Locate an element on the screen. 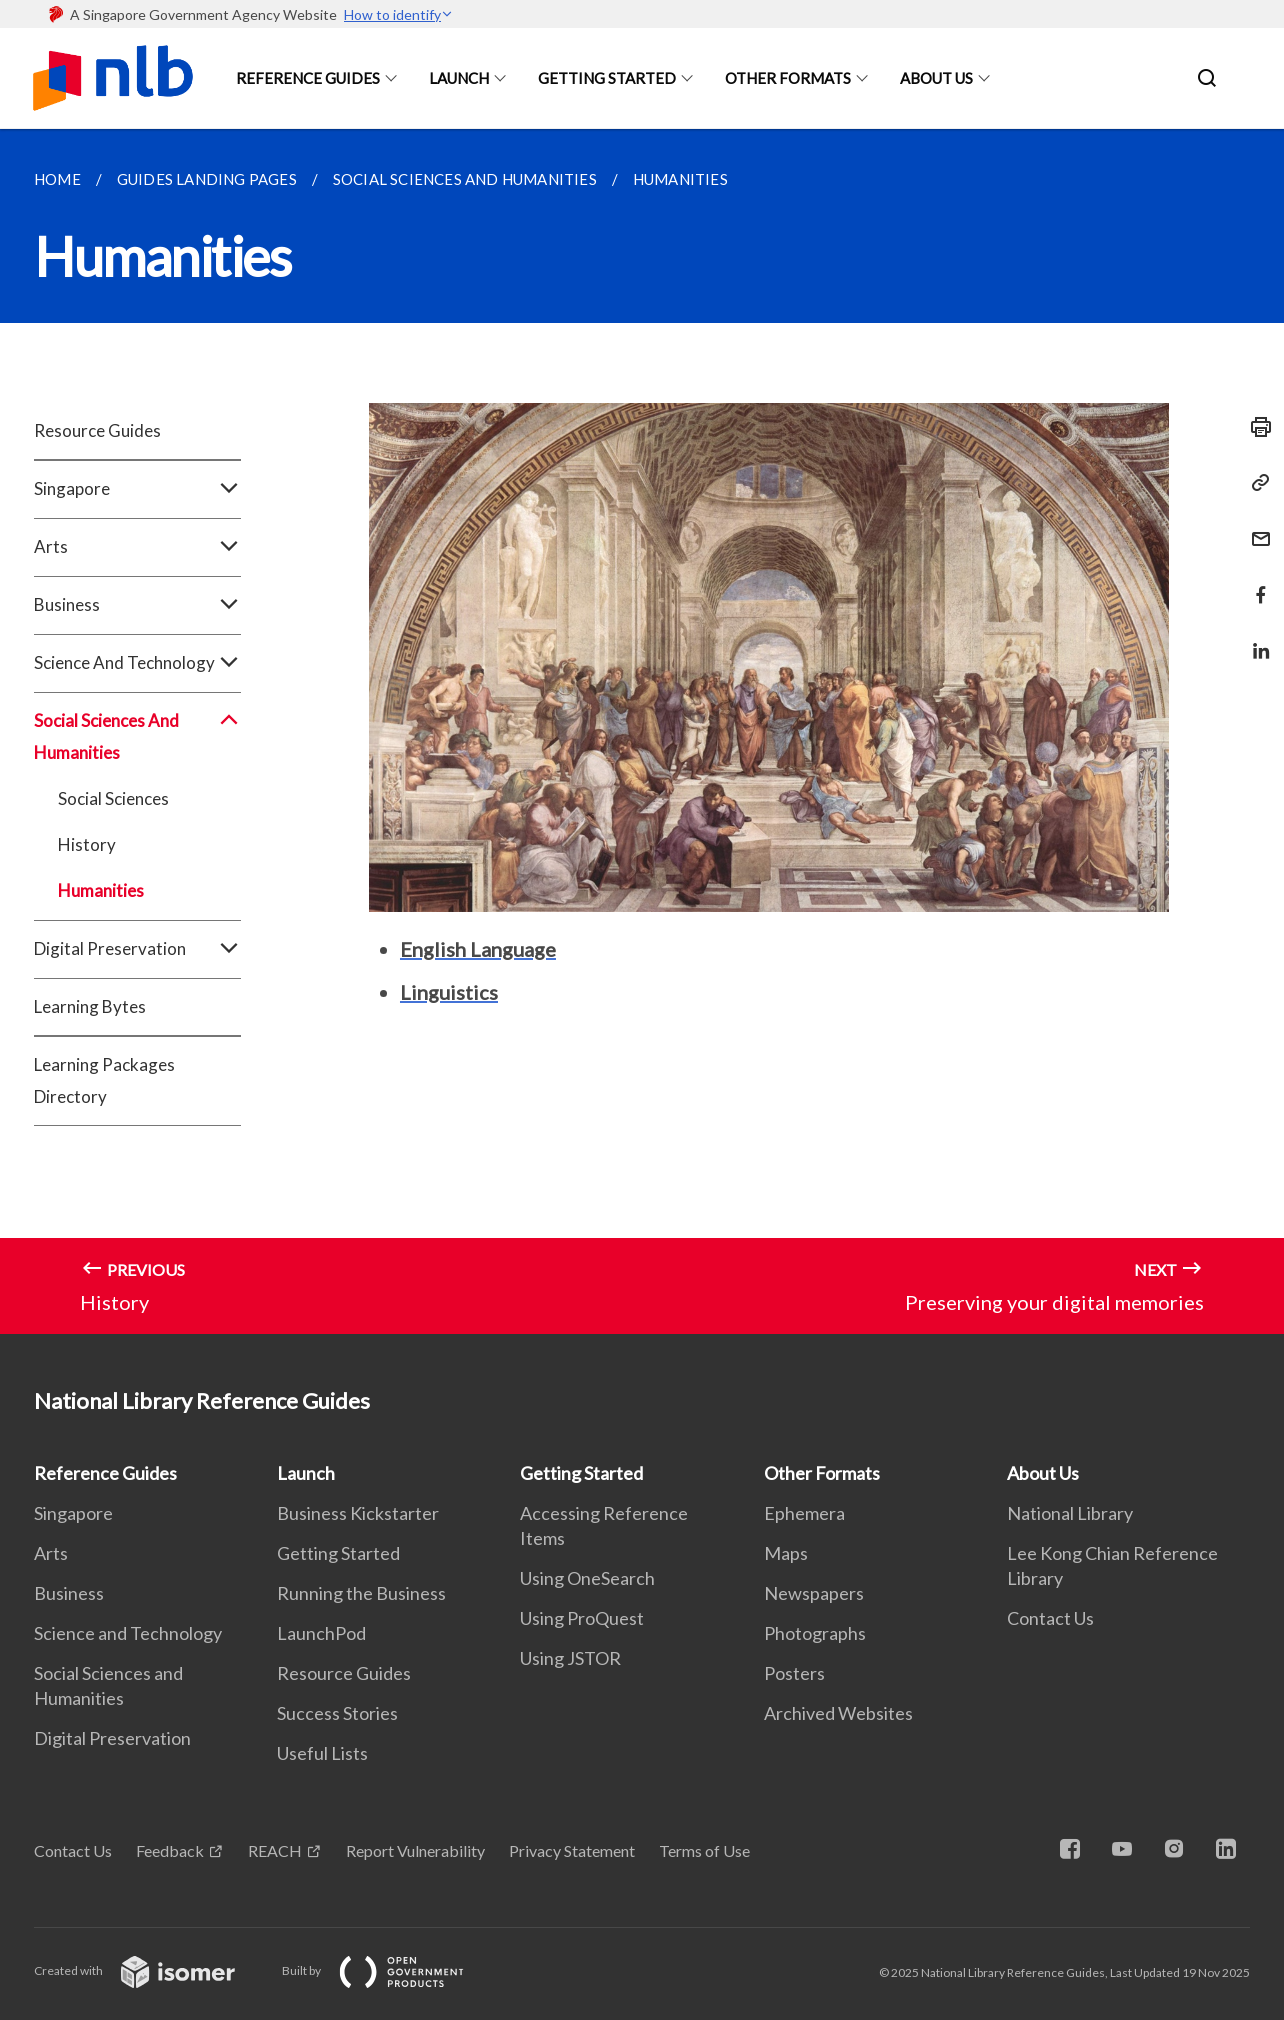 This screenshot has height=2020, width=1284. Launch is located at coordinates (459, 78).